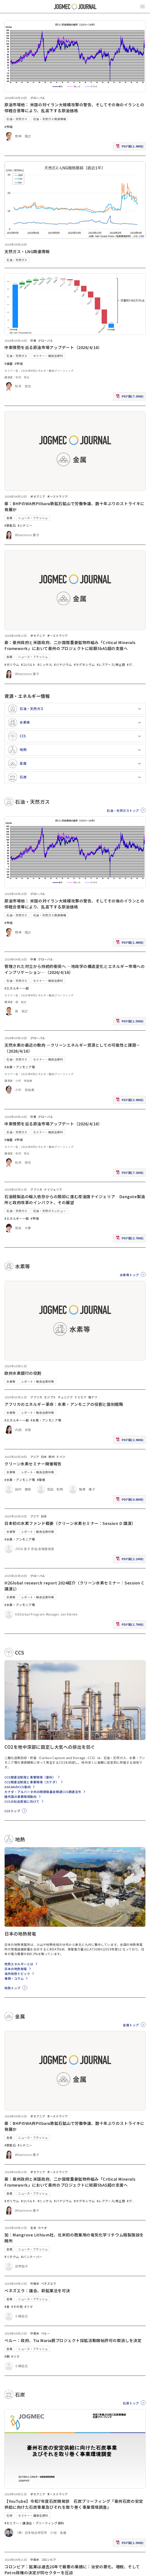 This screenshot has height=2576, width=150. I want to click on 石油・天然ガスレビュー, so click(49, 1211).